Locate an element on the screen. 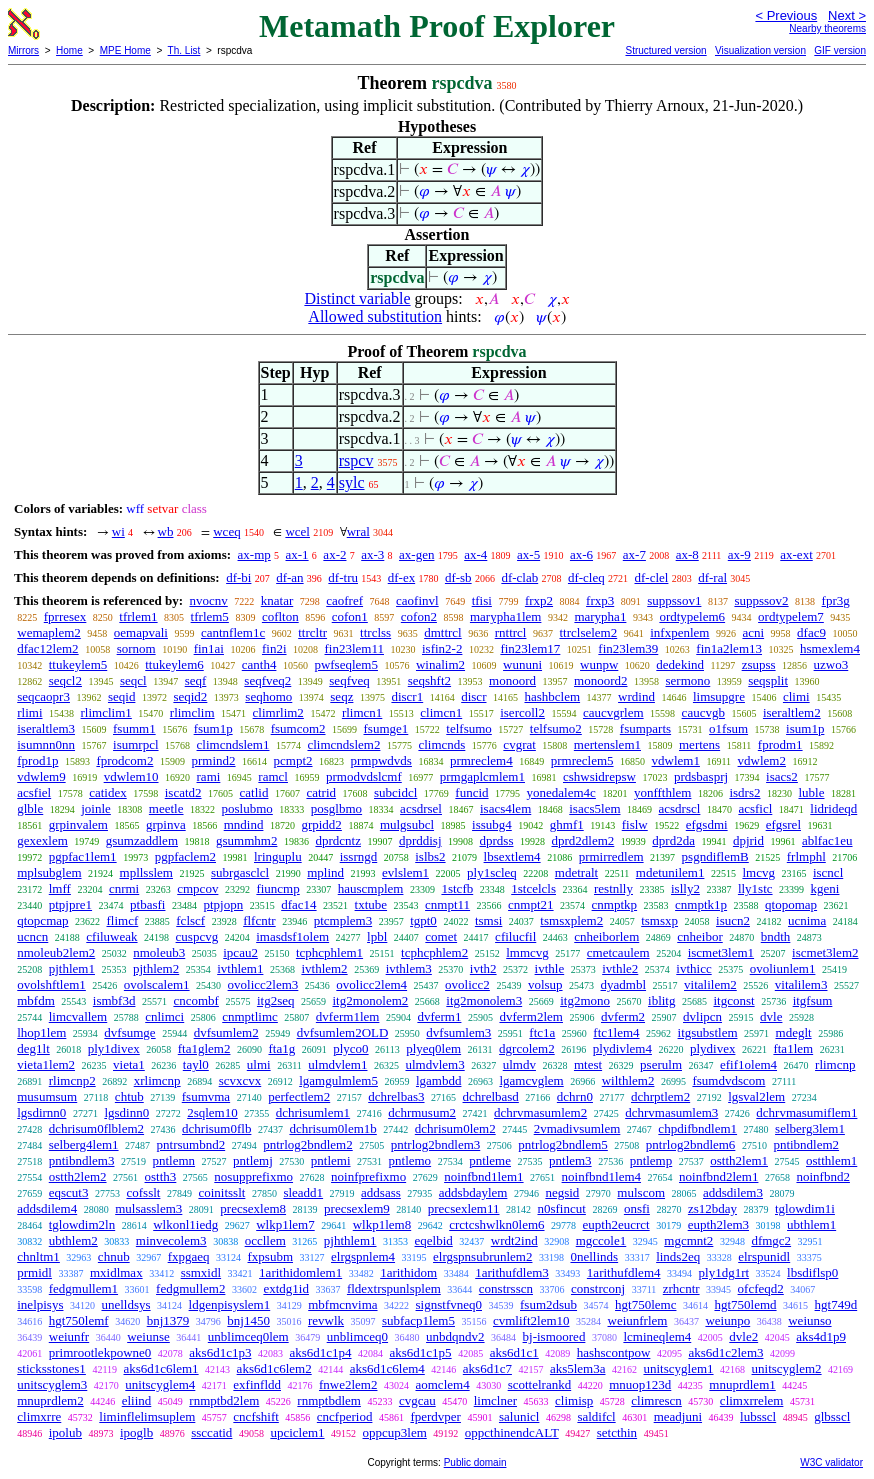 The width and height of the screenshot is (874, 1479). discr1 is located at coordinates (407, 696).